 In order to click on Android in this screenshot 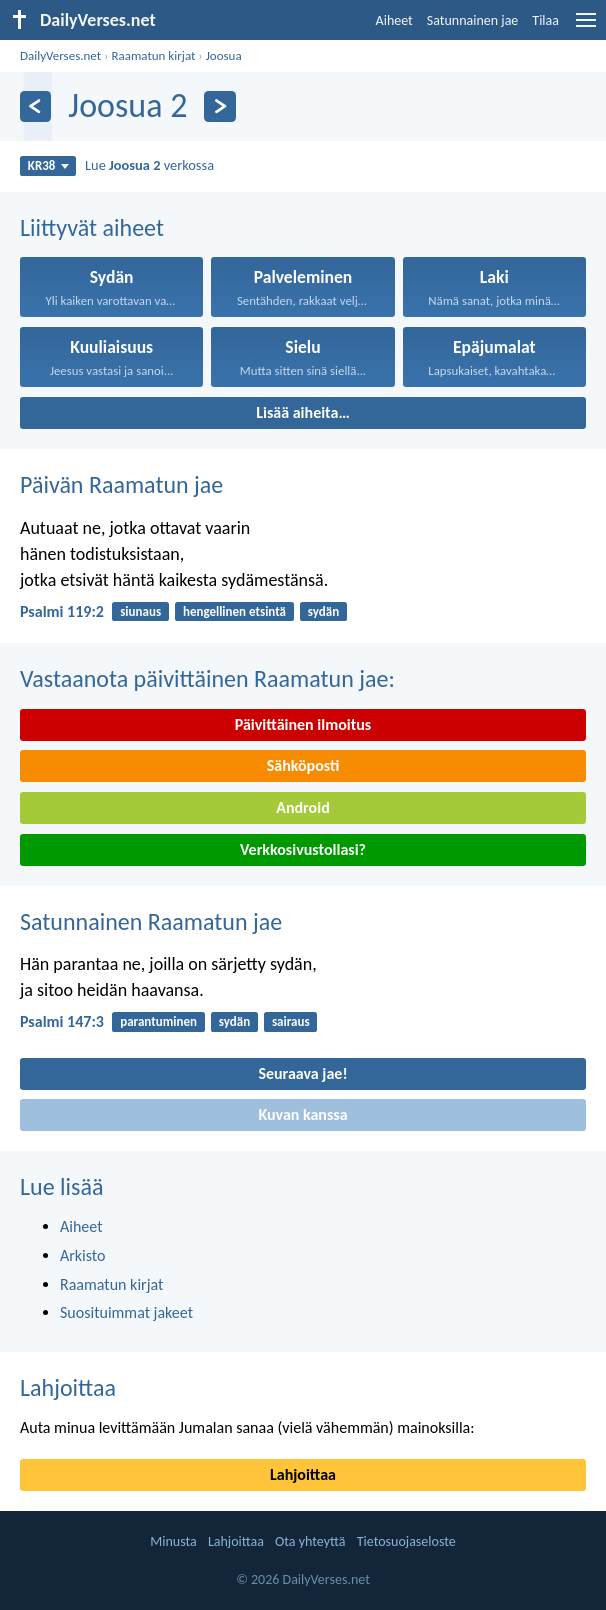, I will do `click(302, 807)`.